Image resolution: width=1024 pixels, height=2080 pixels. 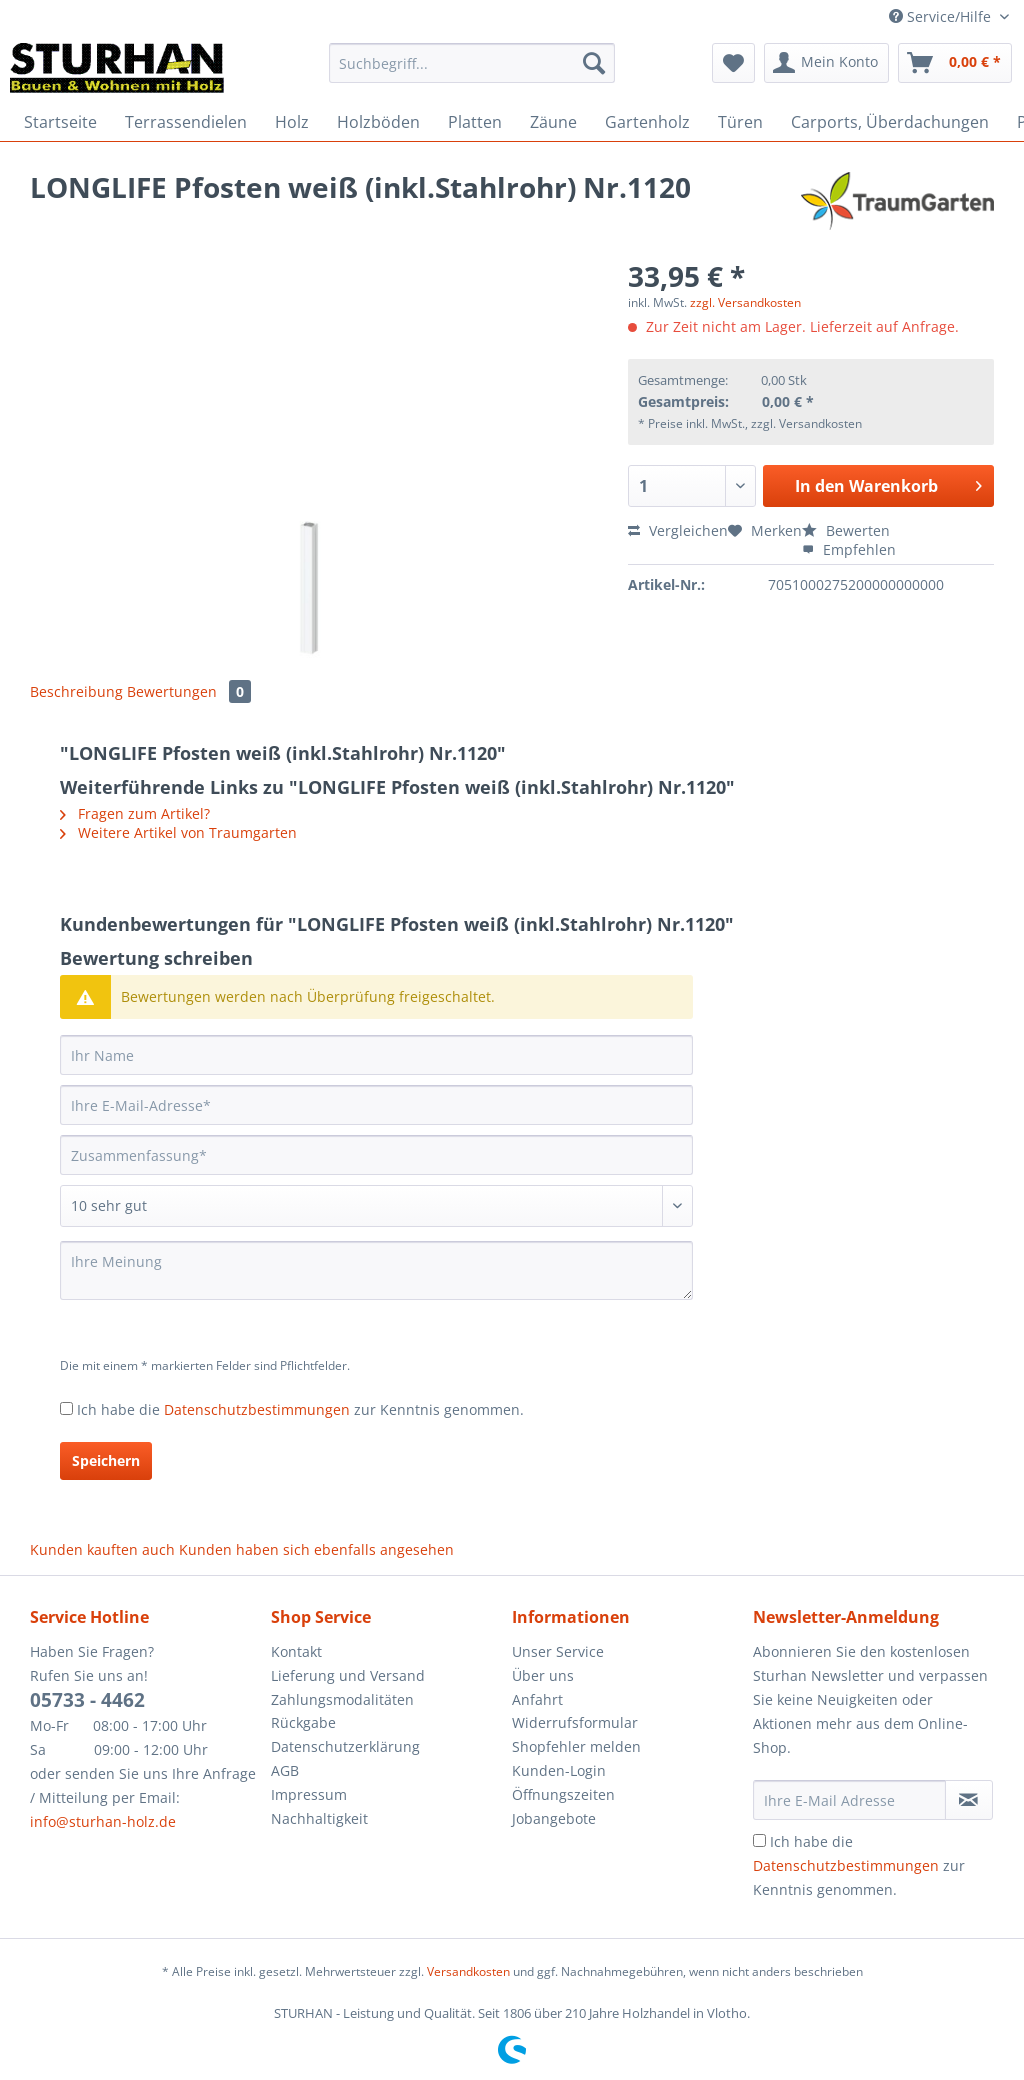 I want to click on Bewerten, so click(x=846, y=530).